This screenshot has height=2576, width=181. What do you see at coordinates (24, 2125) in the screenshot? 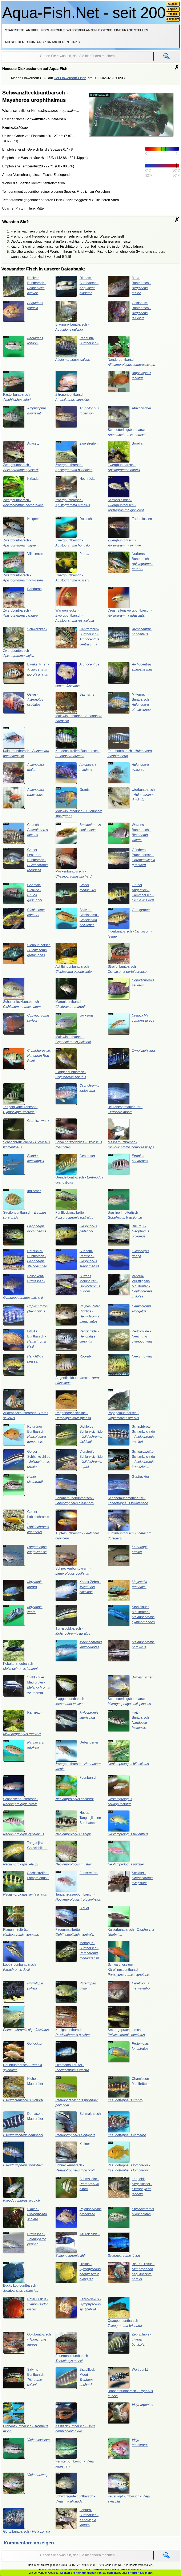
I see `Demasons Maulbrüter -` at bounding box center [24, 2125].